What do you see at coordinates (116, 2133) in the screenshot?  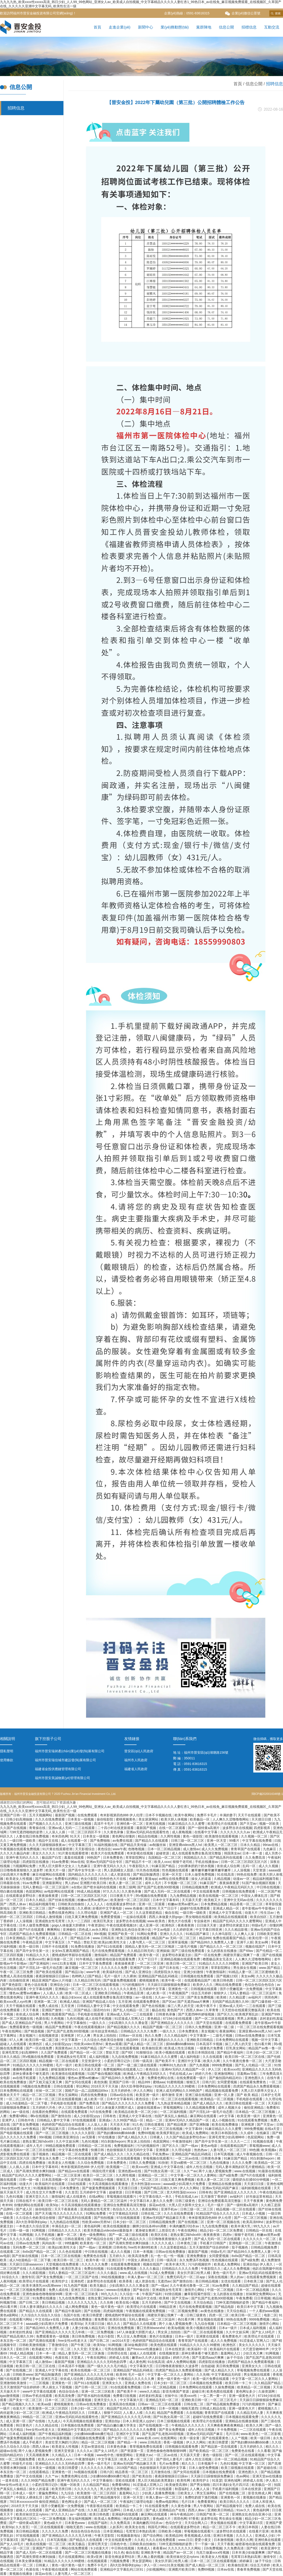 I see `国产熟妇搡bbbb搡bbbb搡` at bounding box center [116, 2133].